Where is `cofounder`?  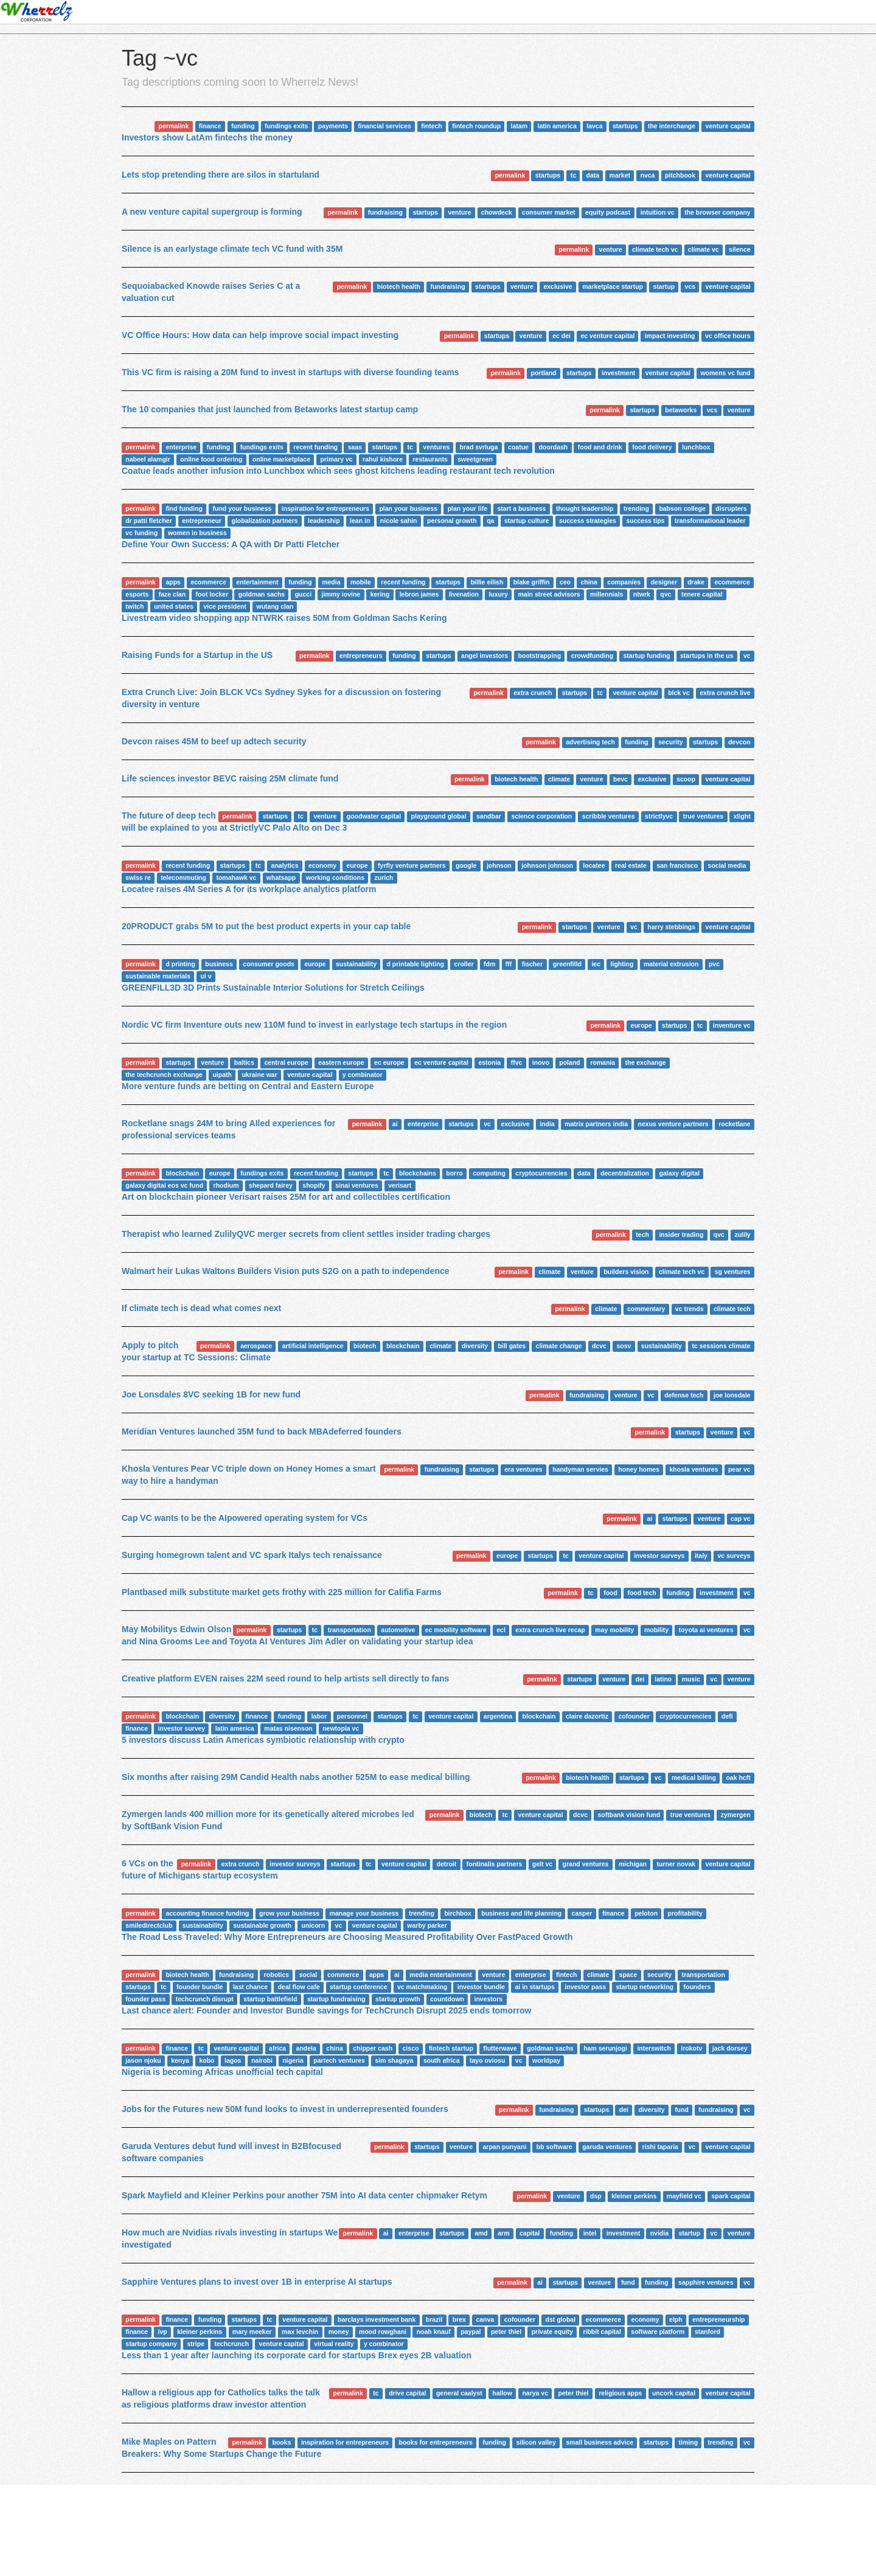
cofounder is located at coordinates (633, 1716).